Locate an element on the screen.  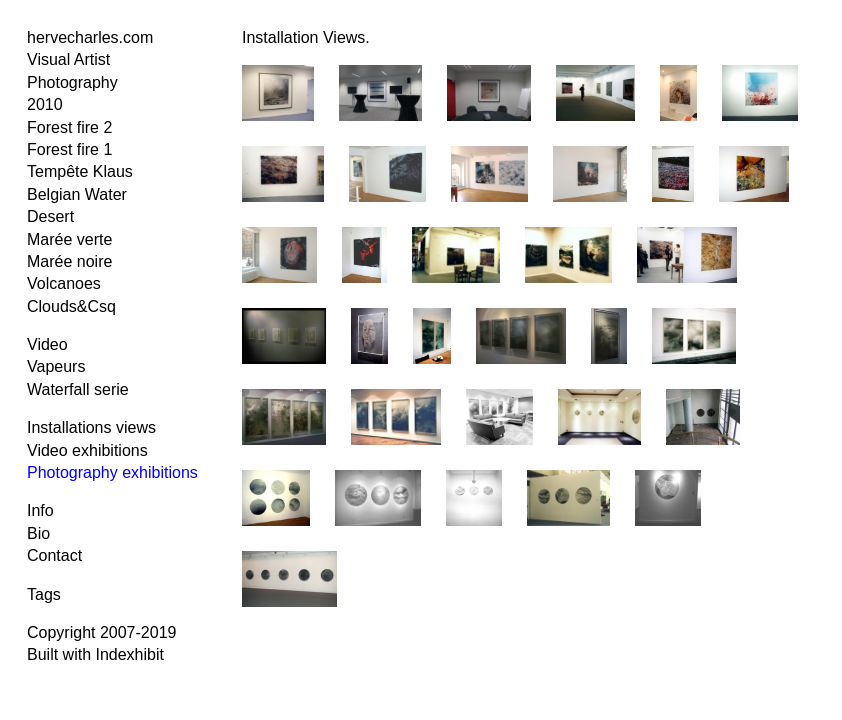
Photography exhibitions is located at coordinates (112, 472).